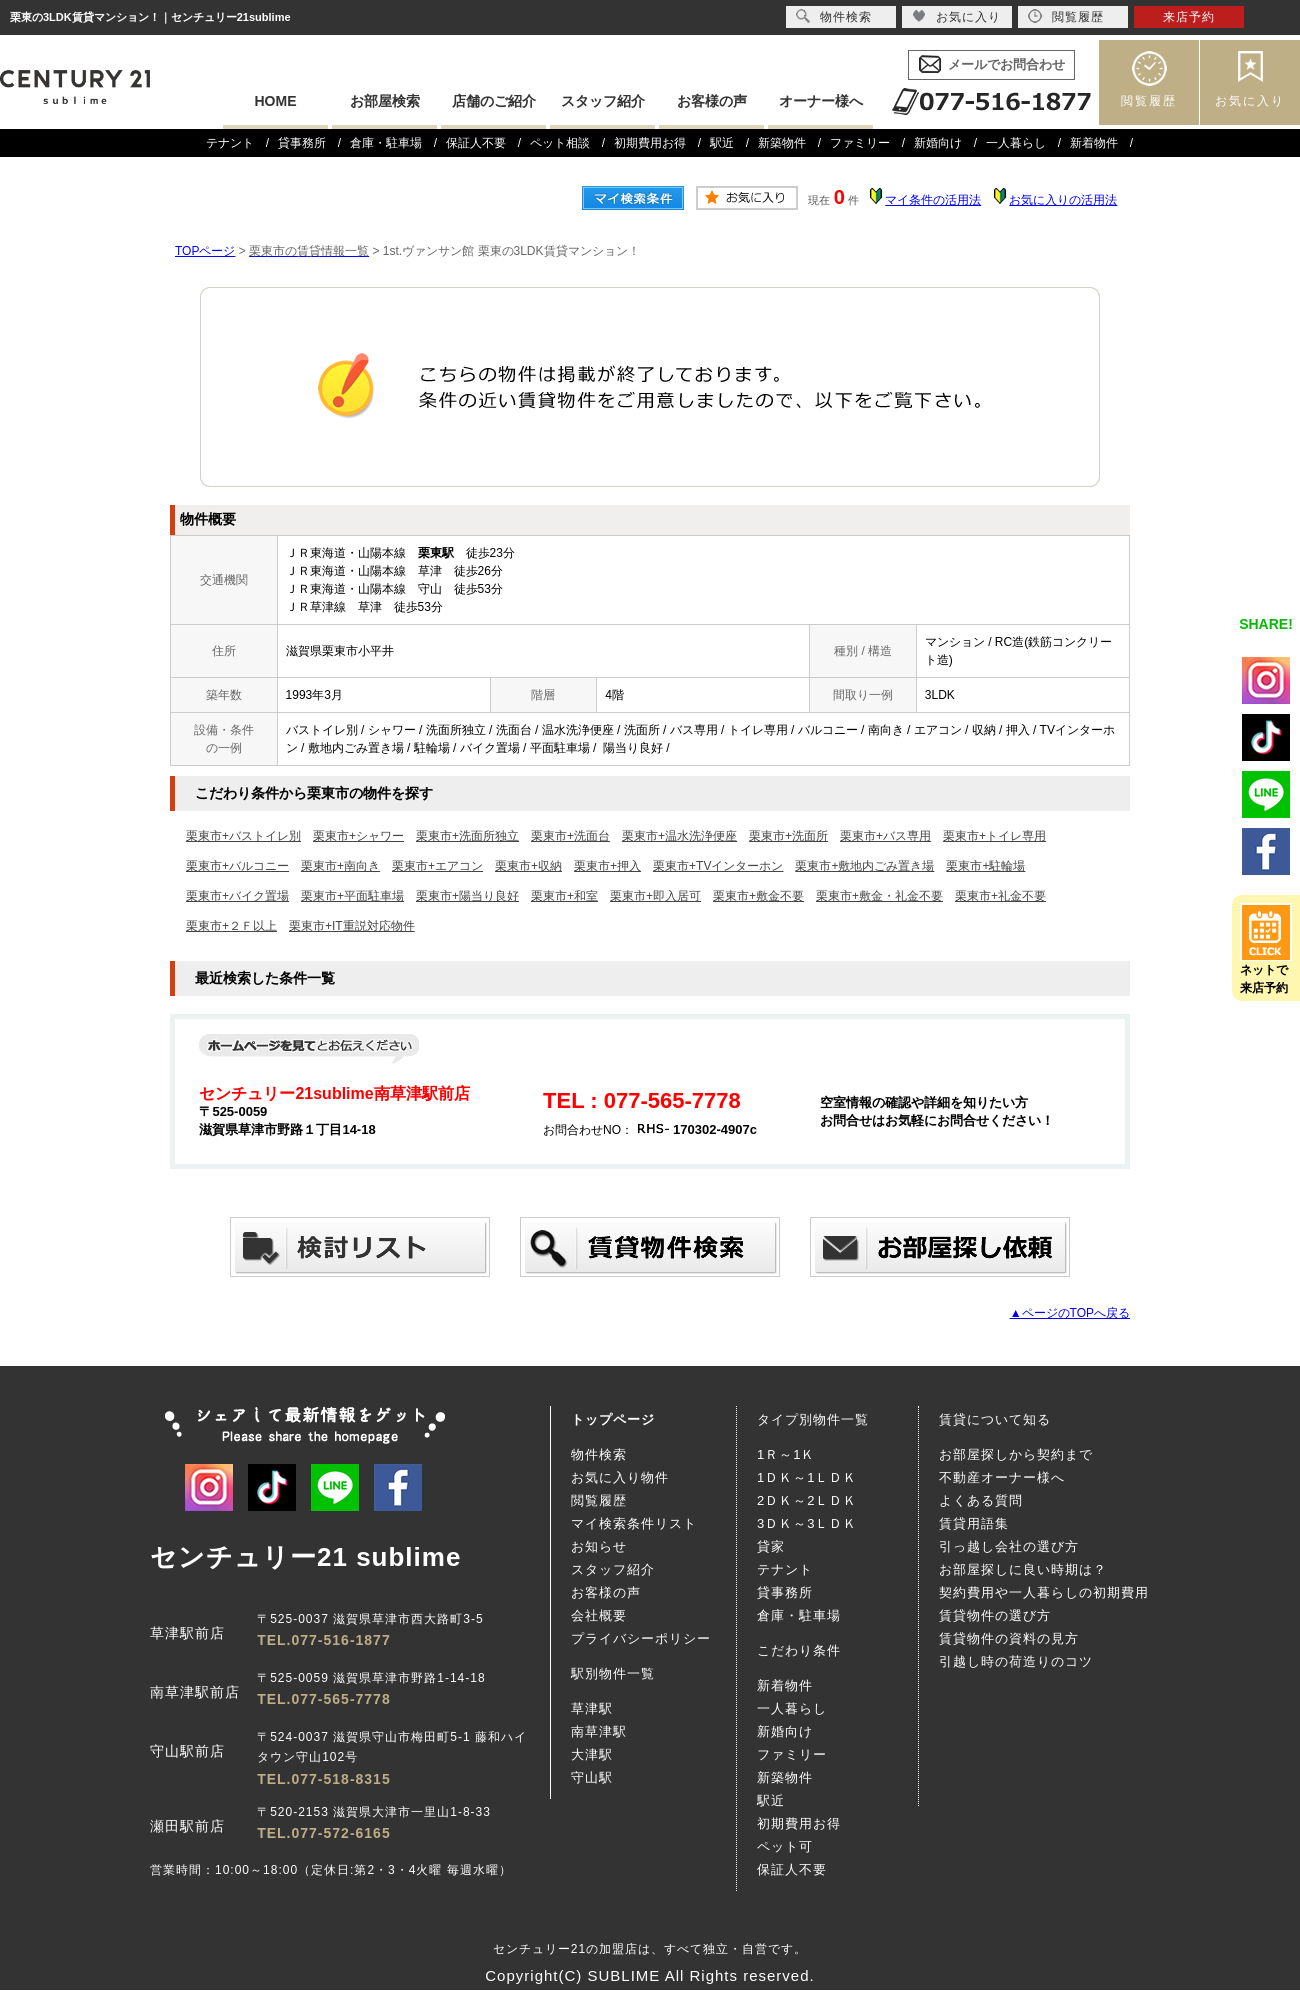 The height and width of the screenshot is (2002, 1300). What do you see at coordinates (592, 1708) in the screenshot?
I see `草津駅` at bounding box center [592, 1708].